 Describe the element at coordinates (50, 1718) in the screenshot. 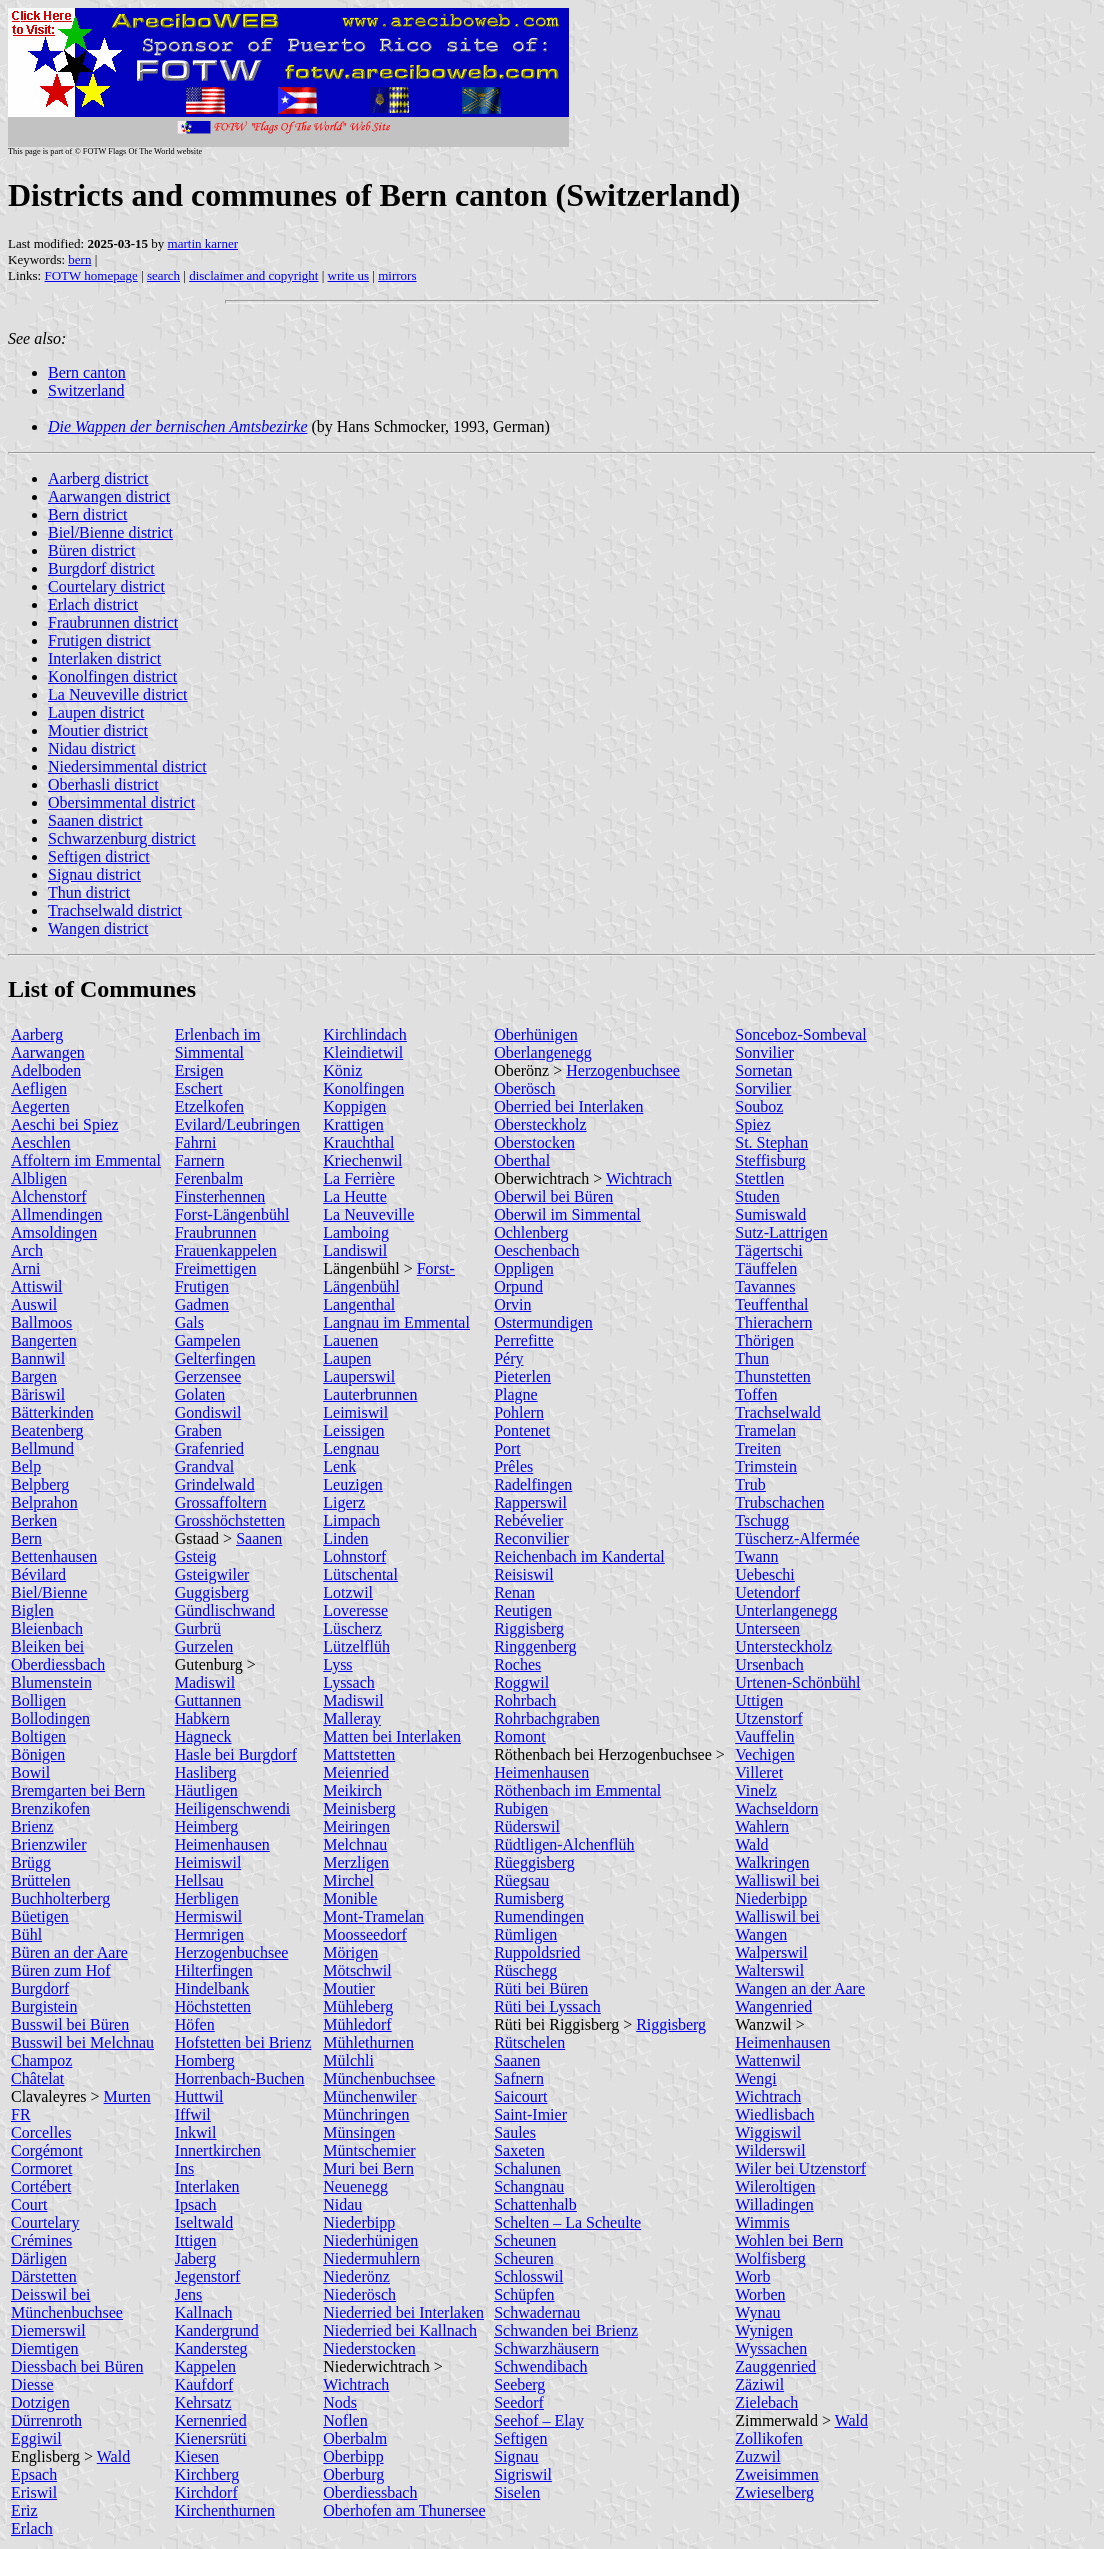

I see `Bollodingen` at that location.